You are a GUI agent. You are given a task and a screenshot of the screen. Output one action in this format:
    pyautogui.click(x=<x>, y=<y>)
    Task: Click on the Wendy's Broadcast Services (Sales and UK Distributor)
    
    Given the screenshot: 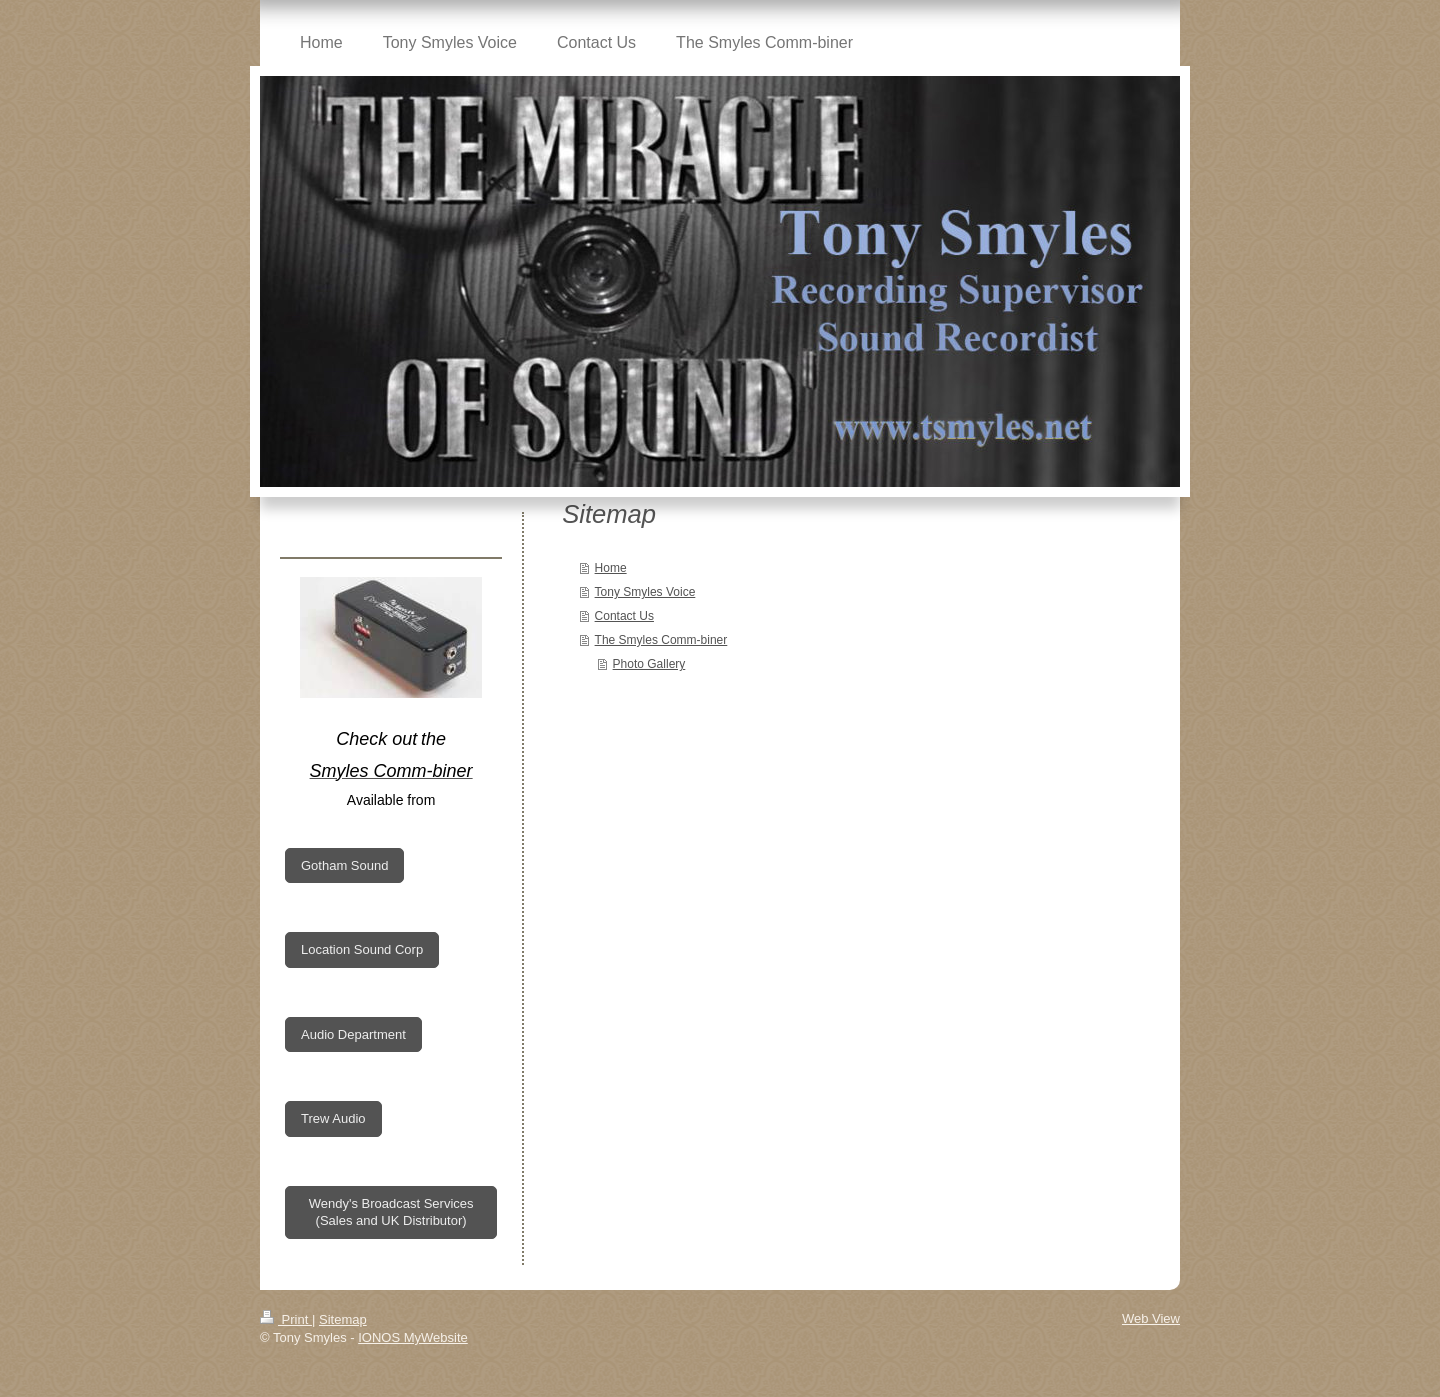 What is the action you would take?
    pyautogui.click(x=391, y=1212)
    